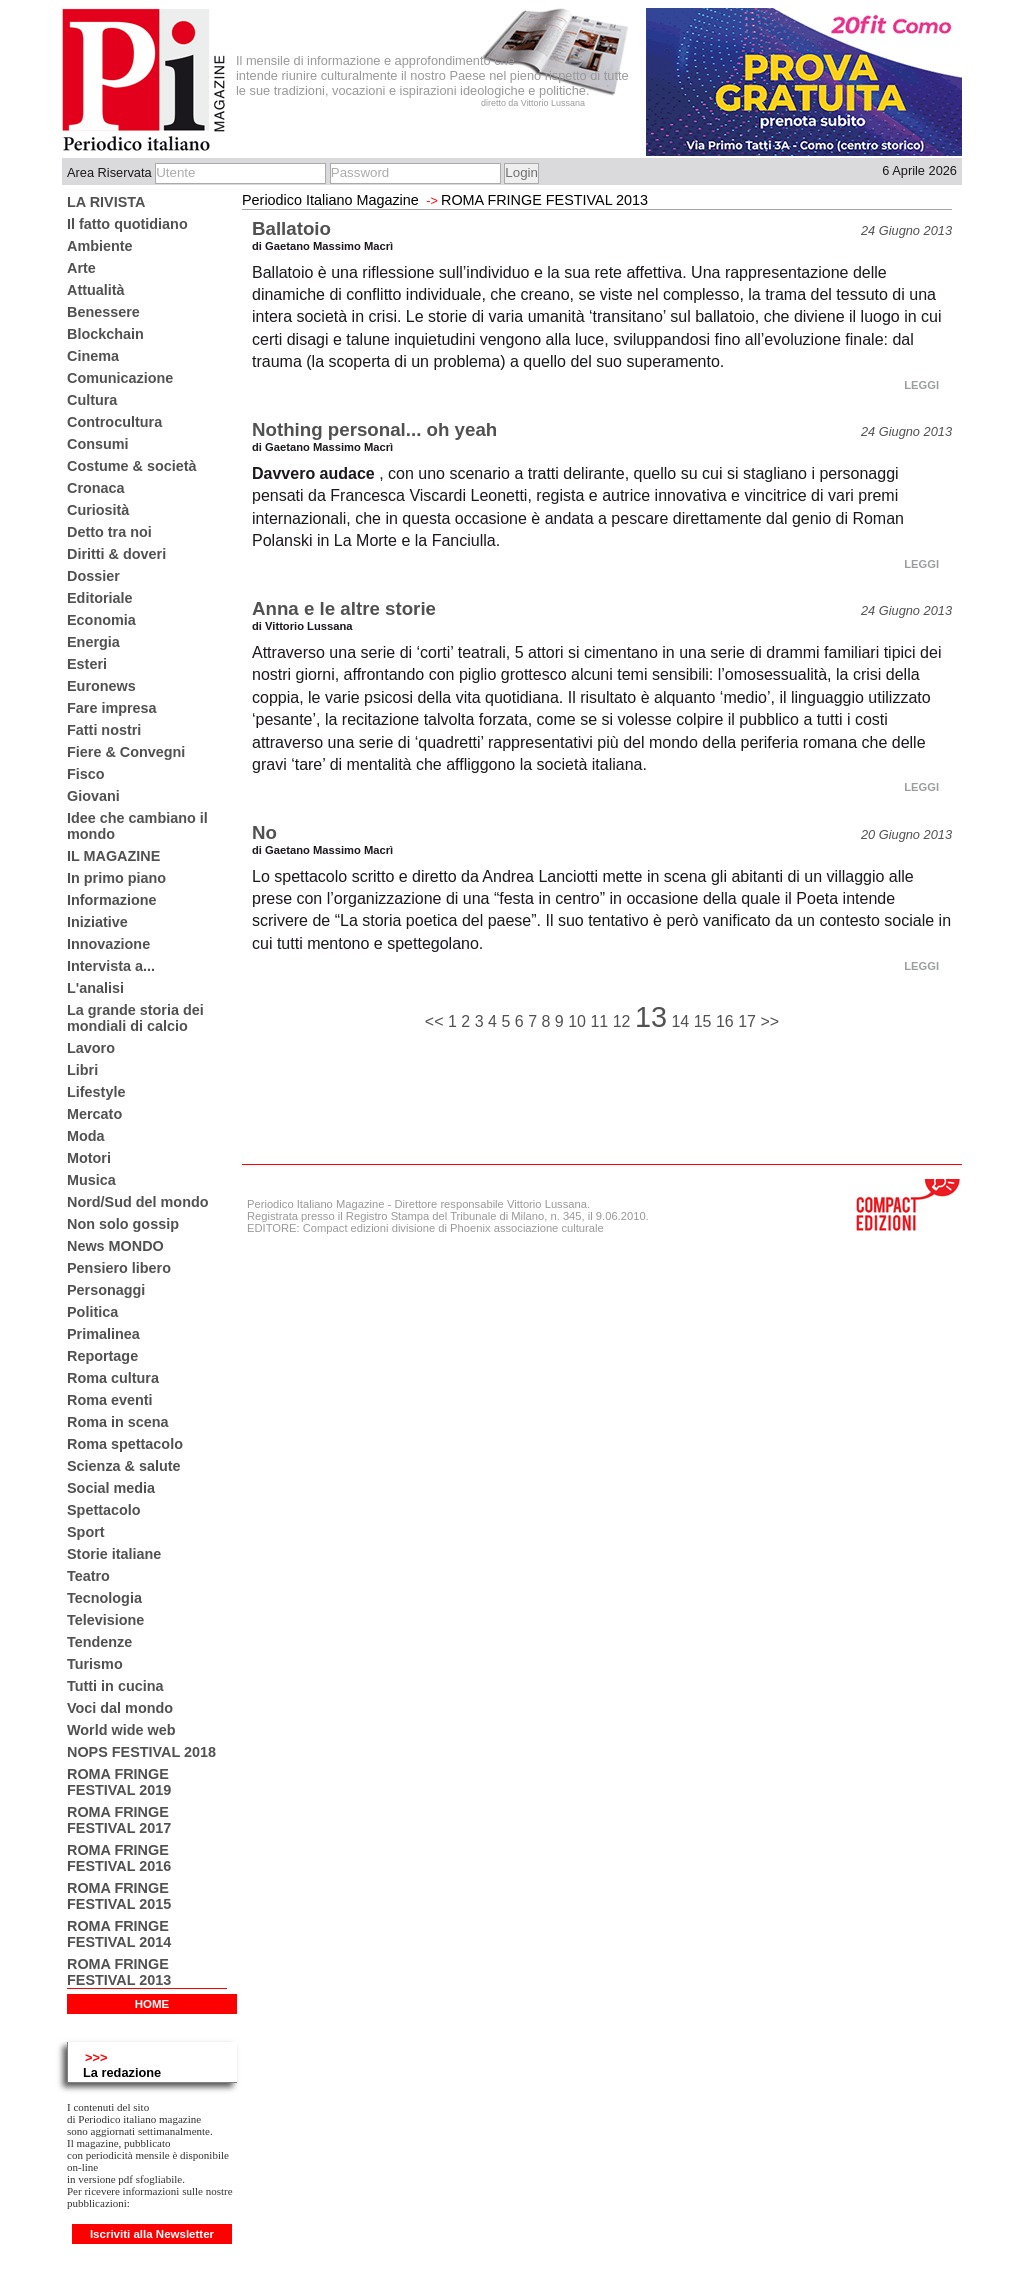  I want to click on Il fatto quotidiano, so click(127, 224).